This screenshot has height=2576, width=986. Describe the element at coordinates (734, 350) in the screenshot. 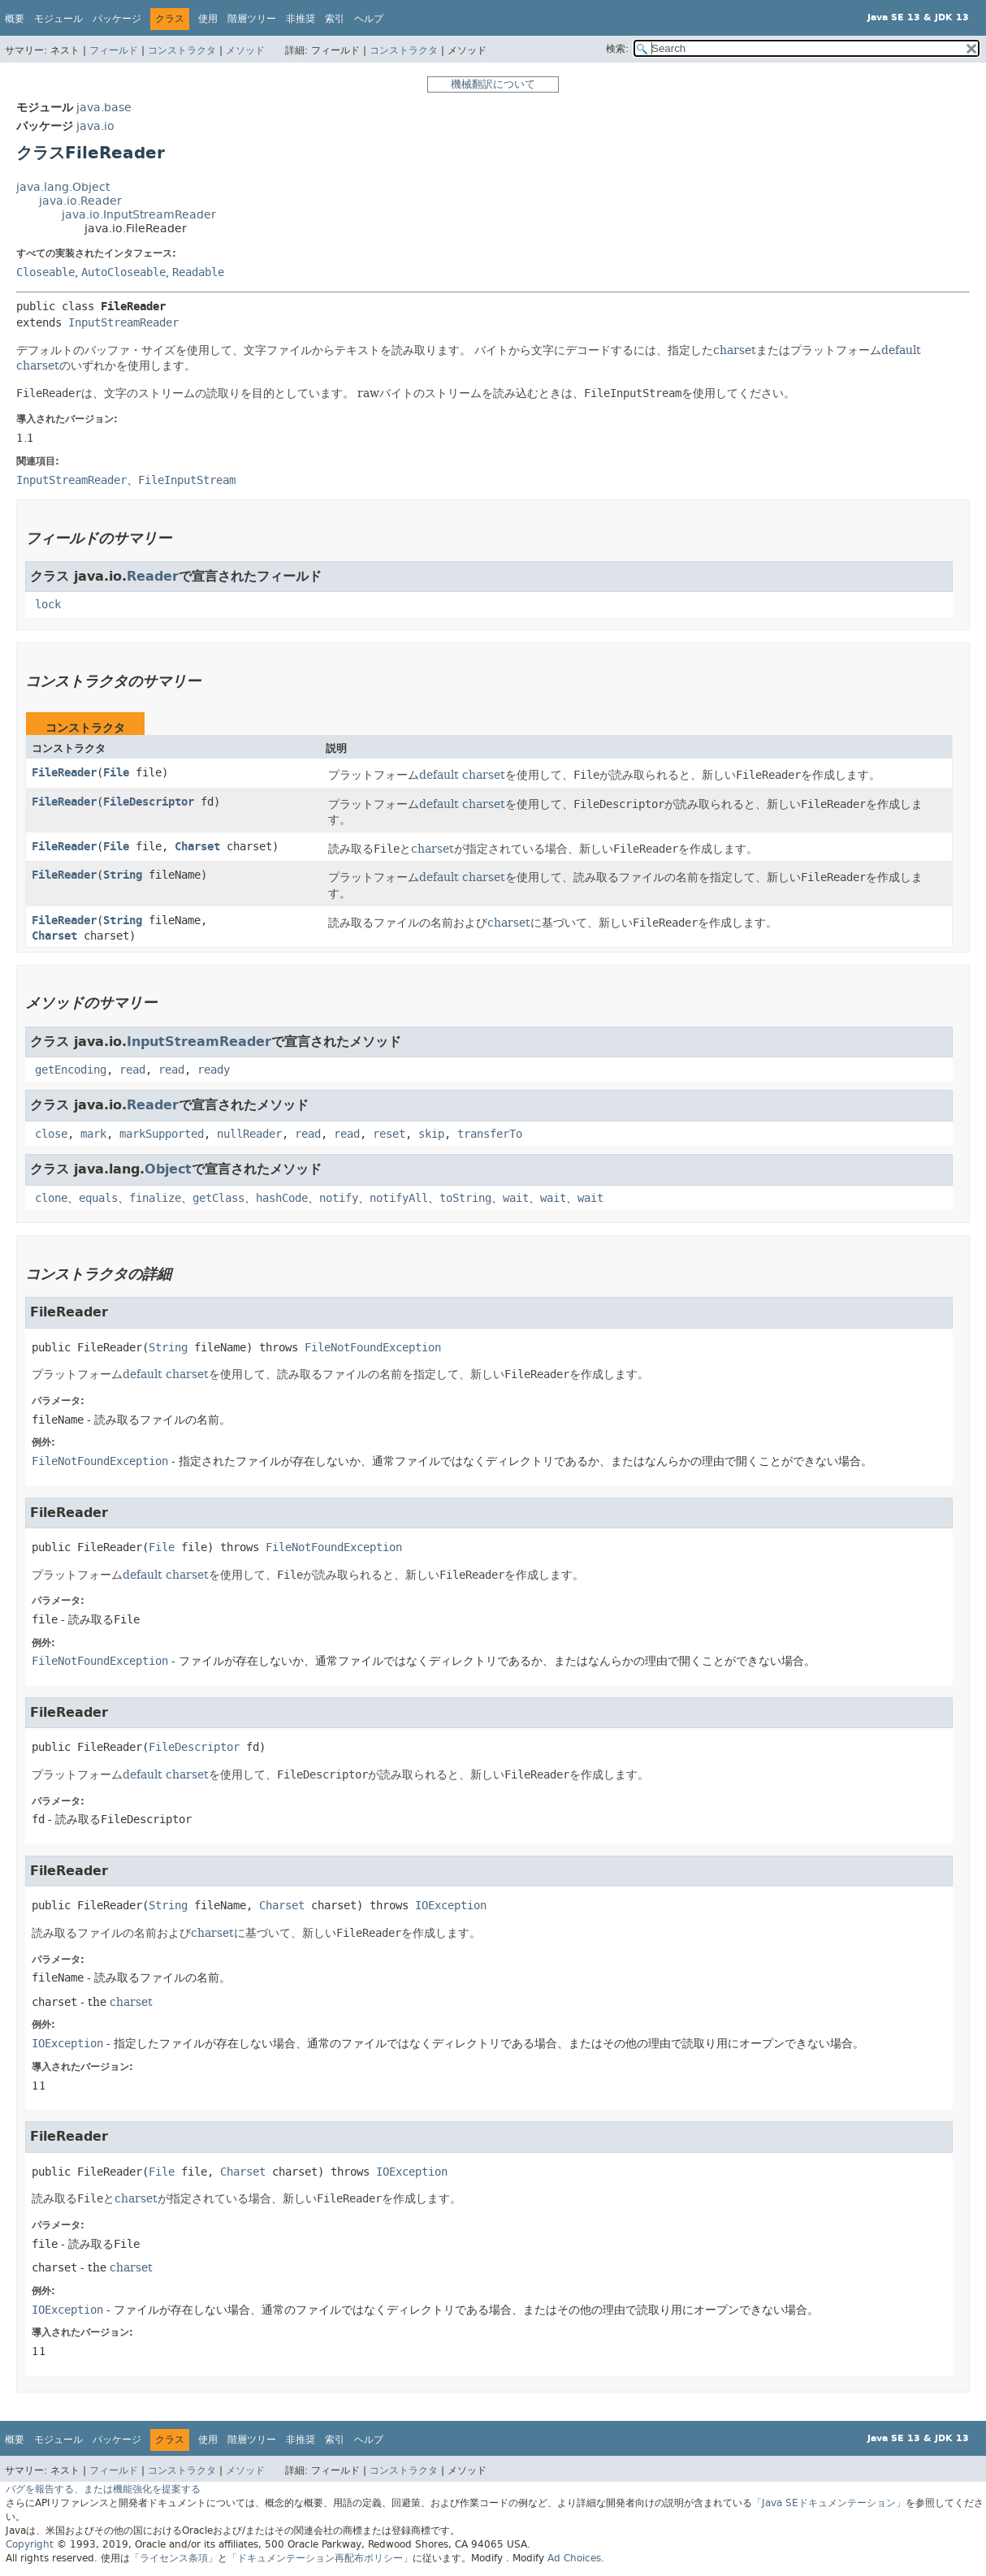

I see `charset` at that location.